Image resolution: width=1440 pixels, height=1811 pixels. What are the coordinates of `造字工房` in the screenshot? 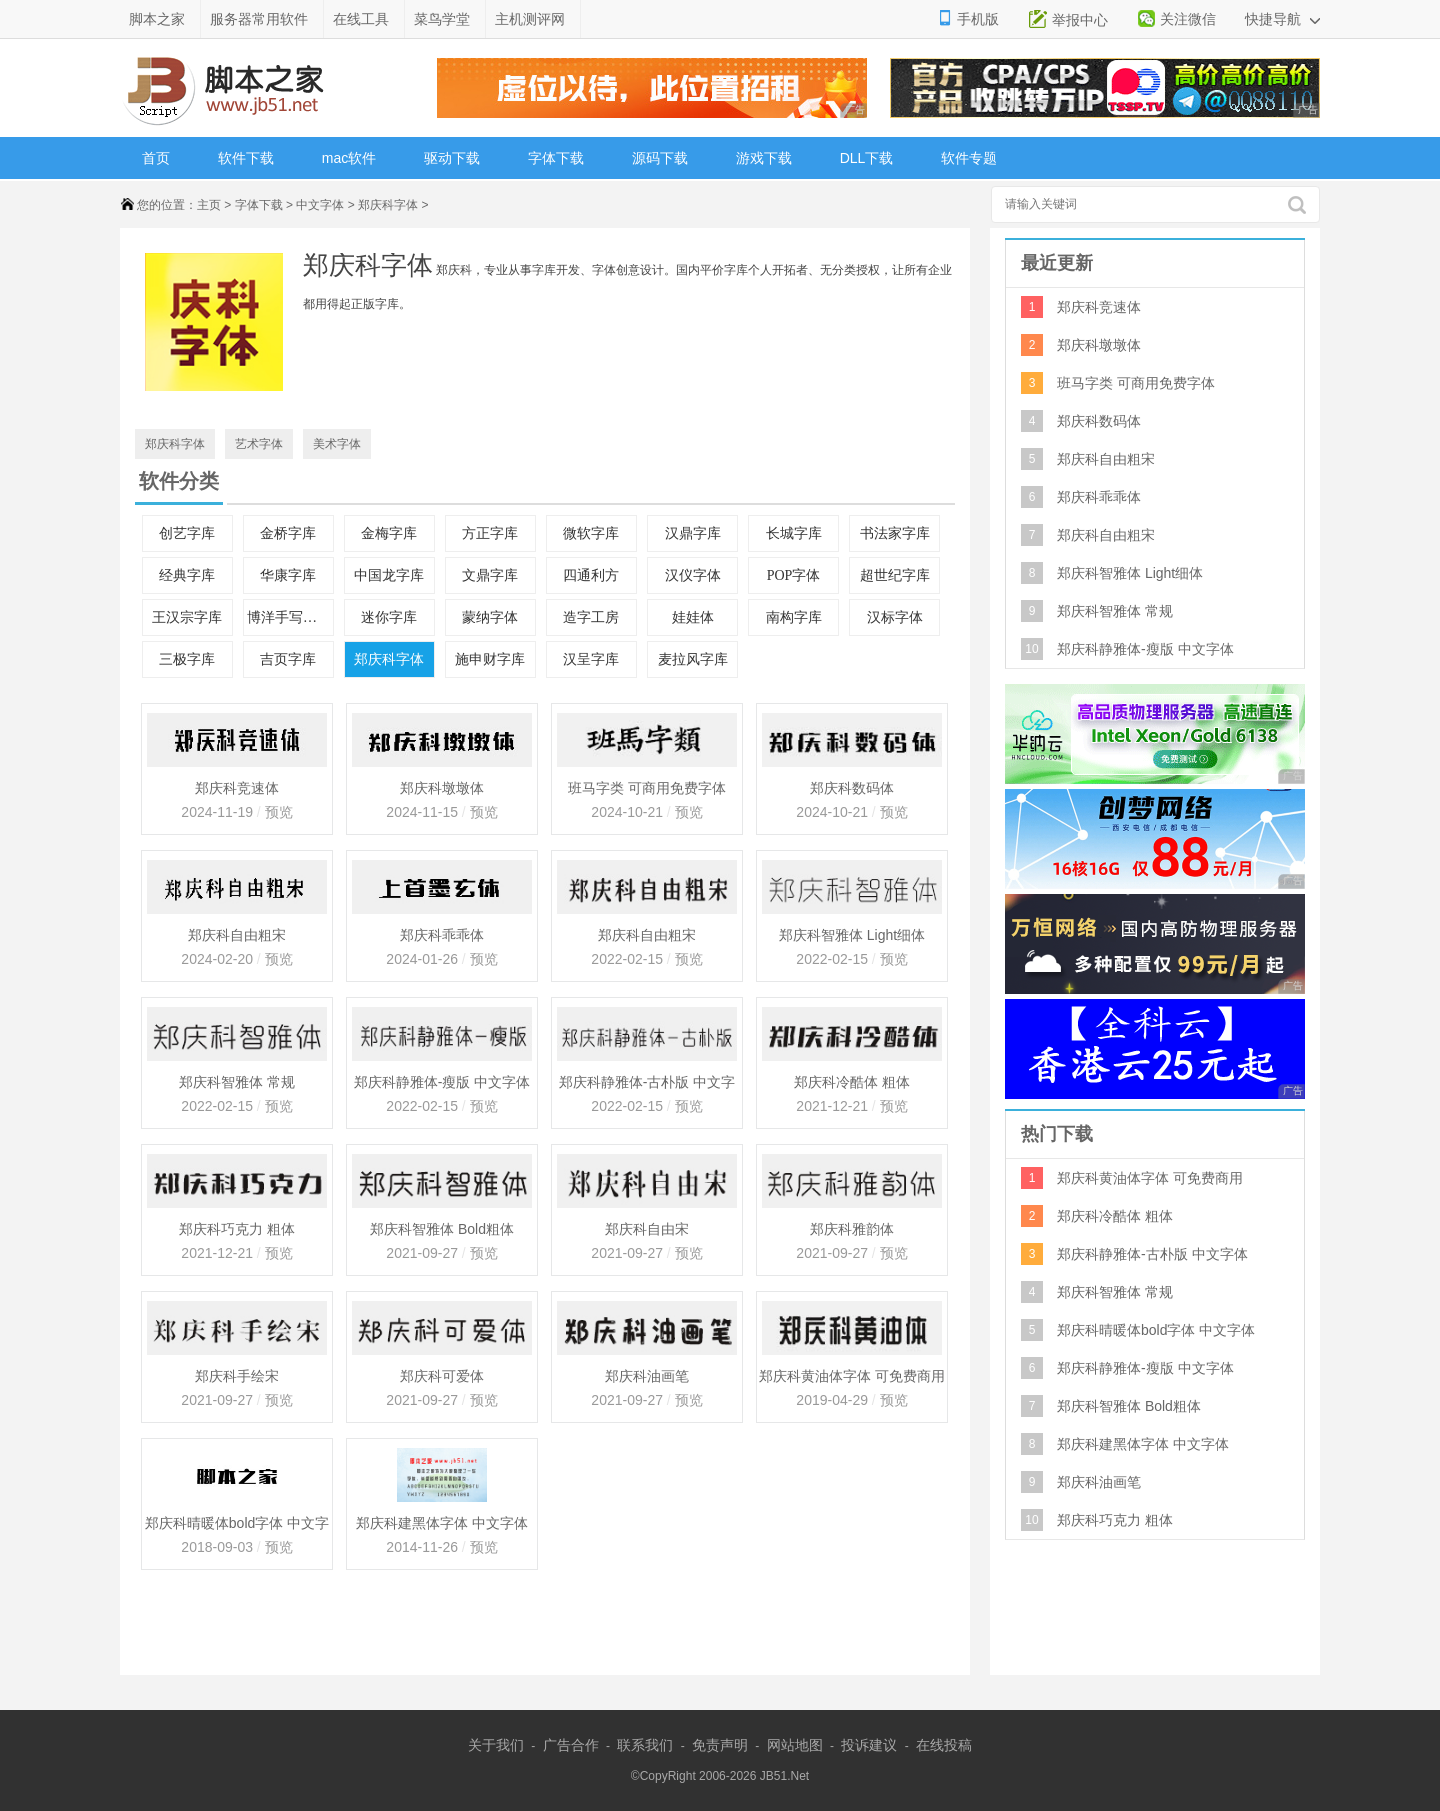 It's located at (591, 617).